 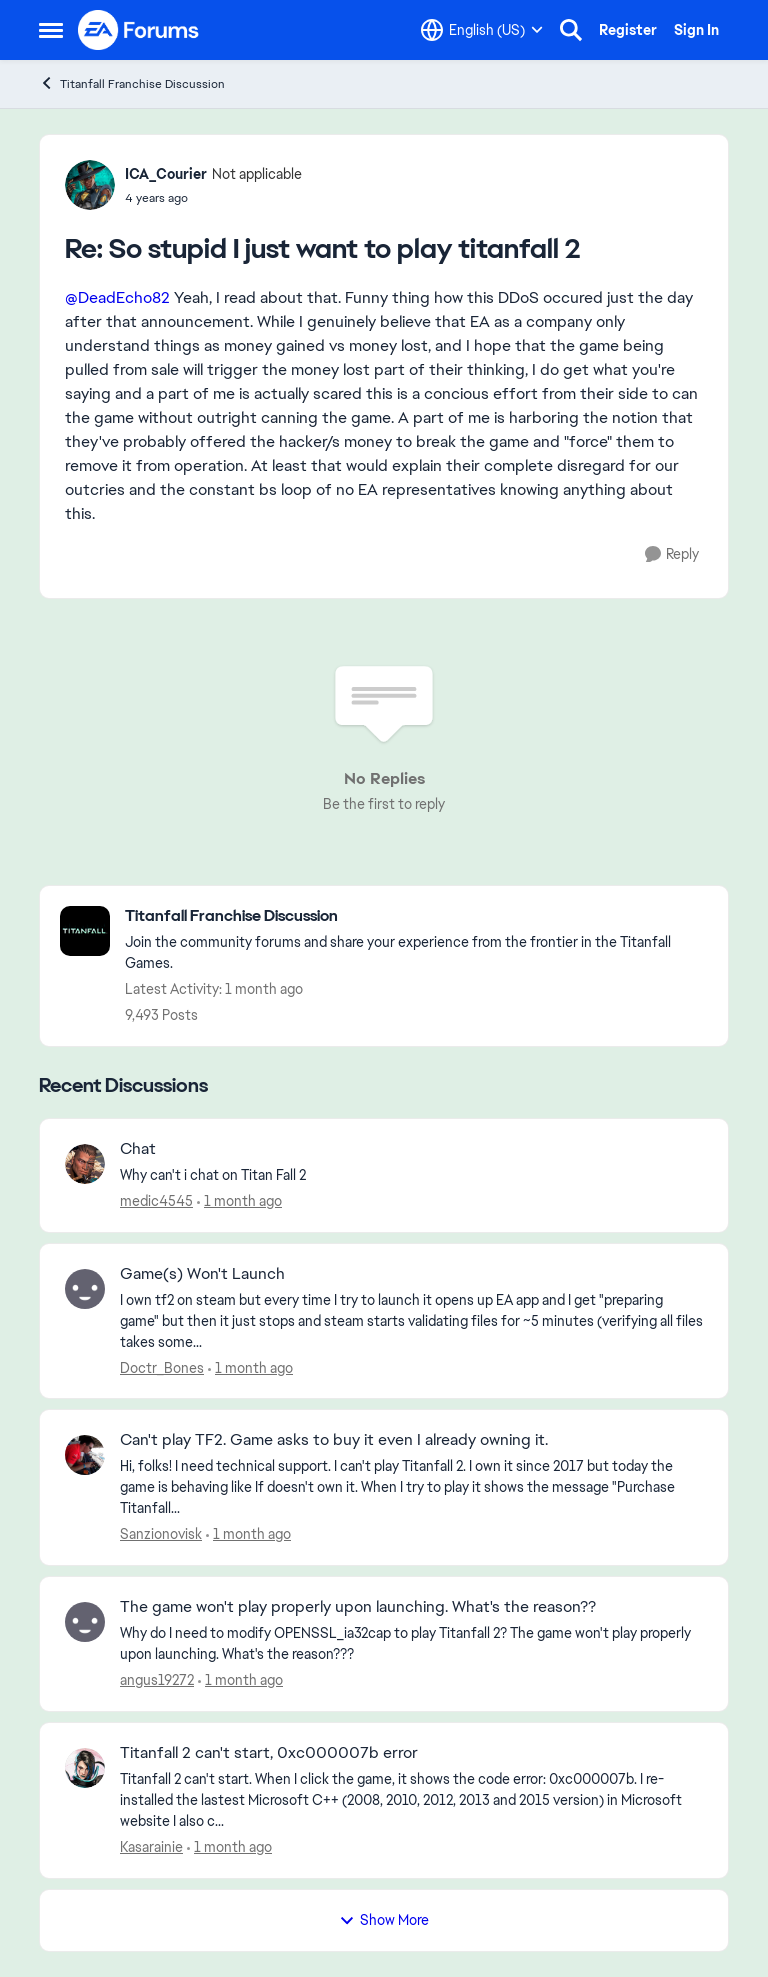 I want to click on [Language selector], so click(x=482, y=30).